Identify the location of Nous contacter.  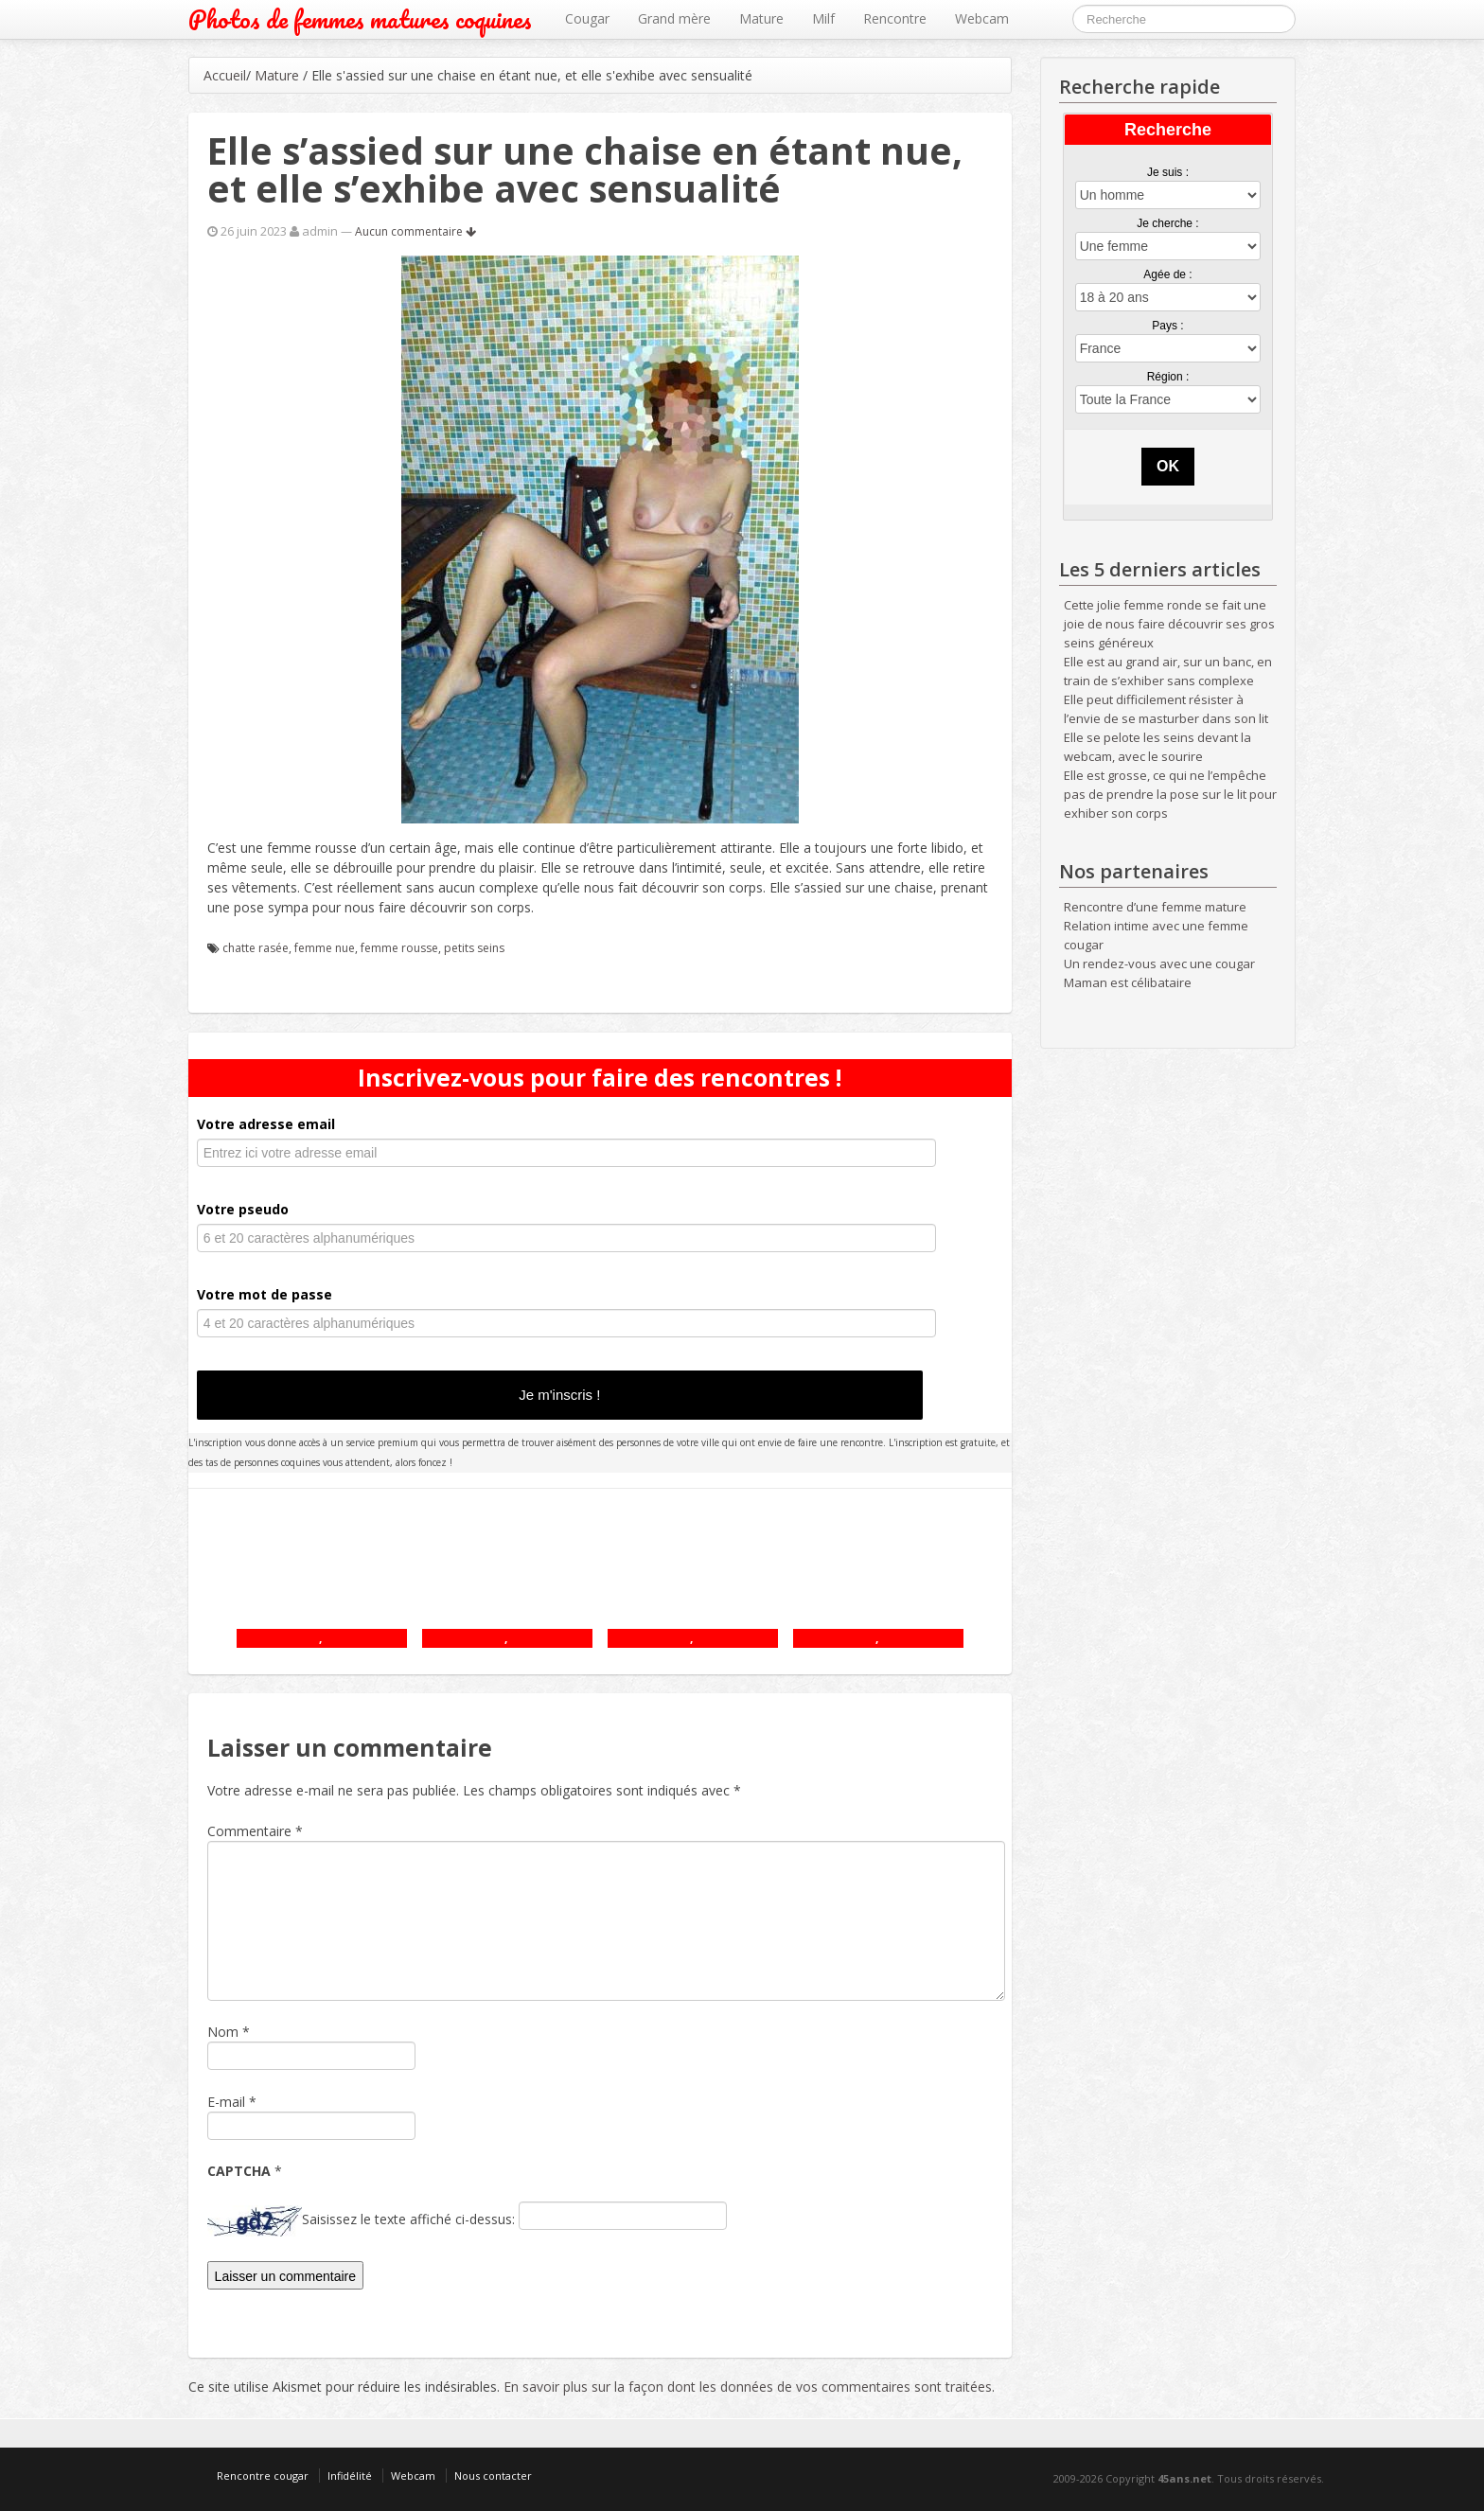
(493, 2475).